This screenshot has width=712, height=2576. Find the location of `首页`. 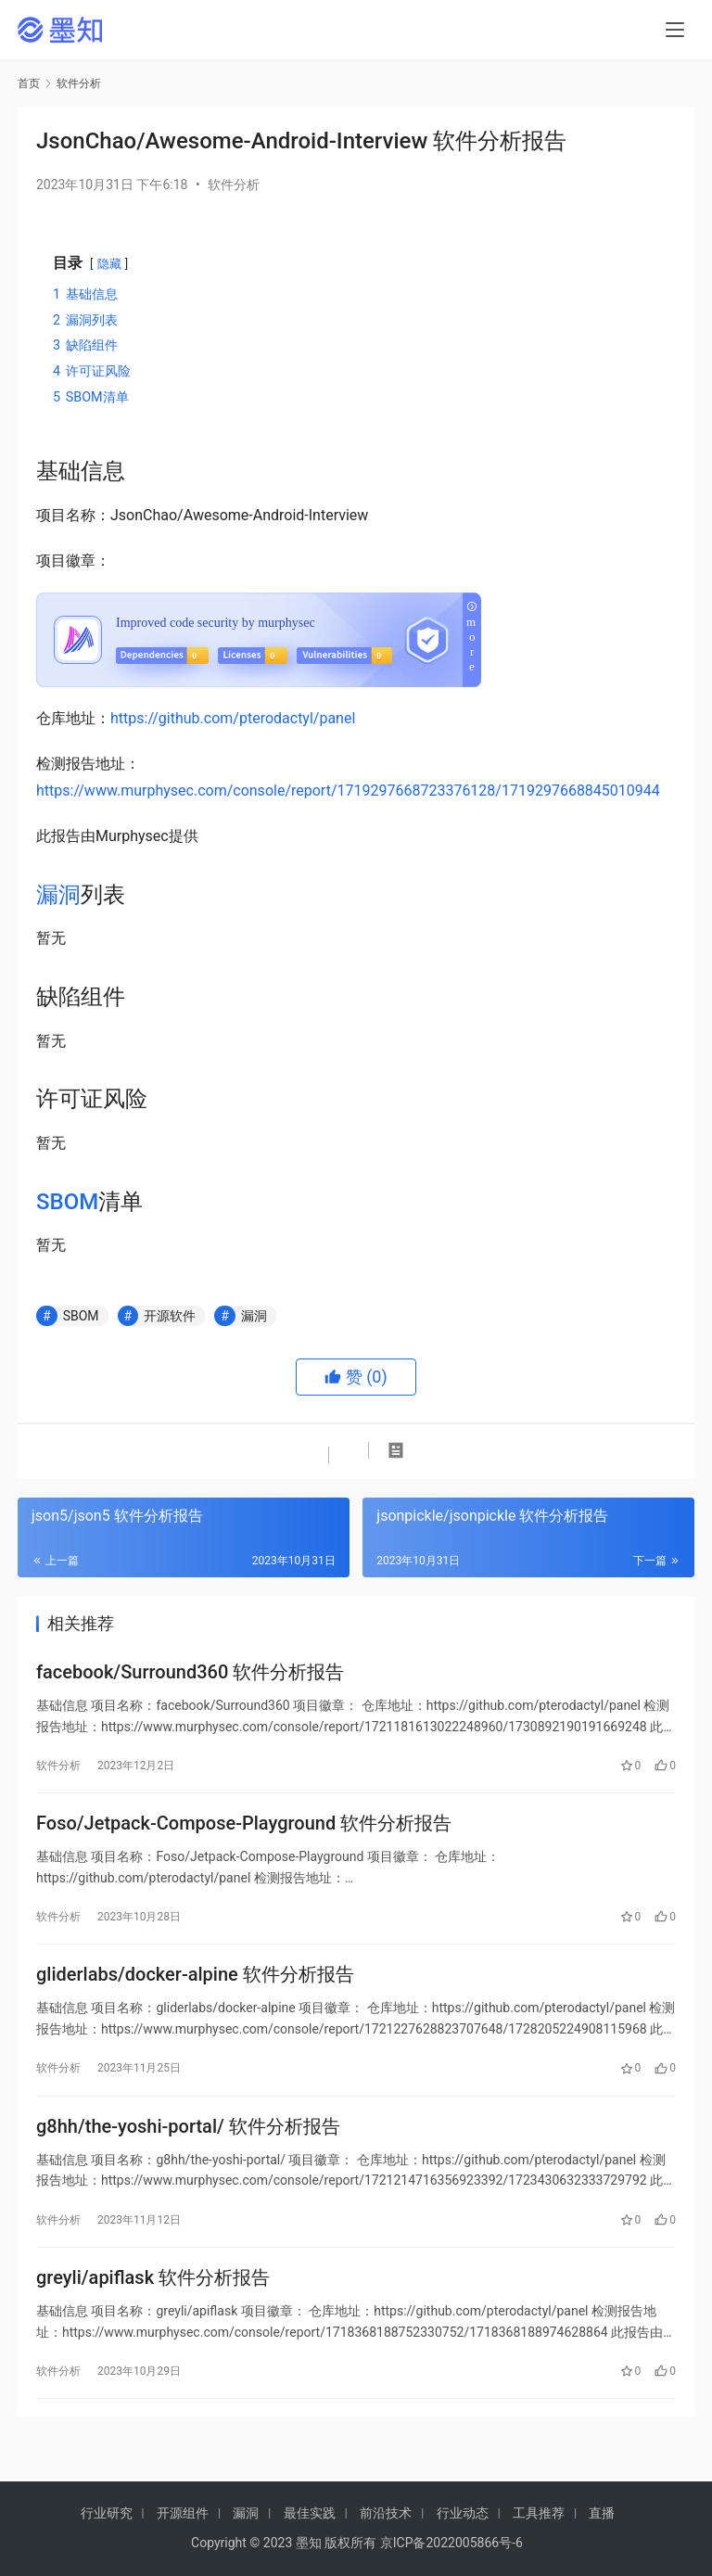

首页 is located at coordinates (29, 83).